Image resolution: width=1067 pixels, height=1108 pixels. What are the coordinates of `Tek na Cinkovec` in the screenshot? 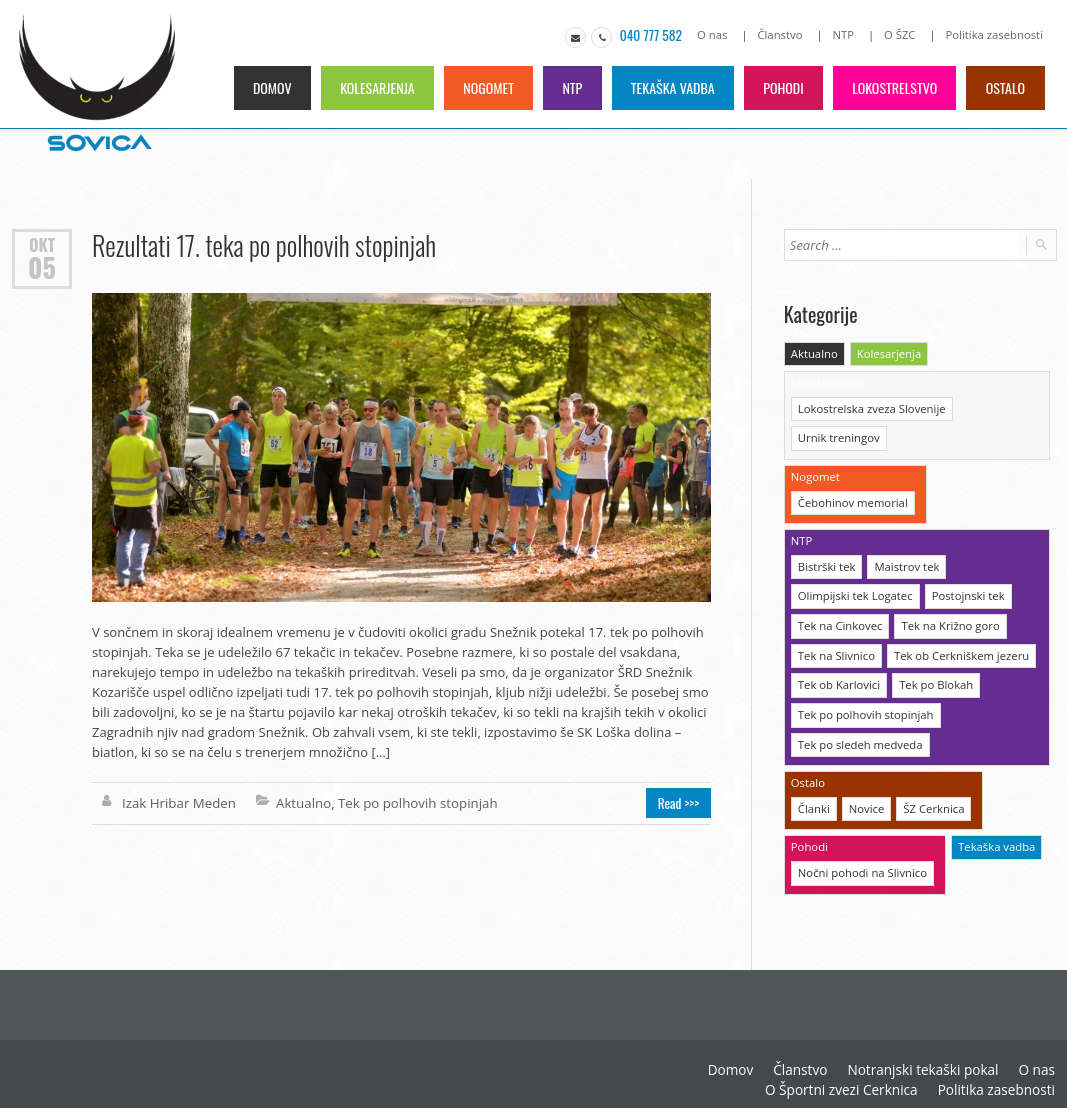 It's located at (839, 619).